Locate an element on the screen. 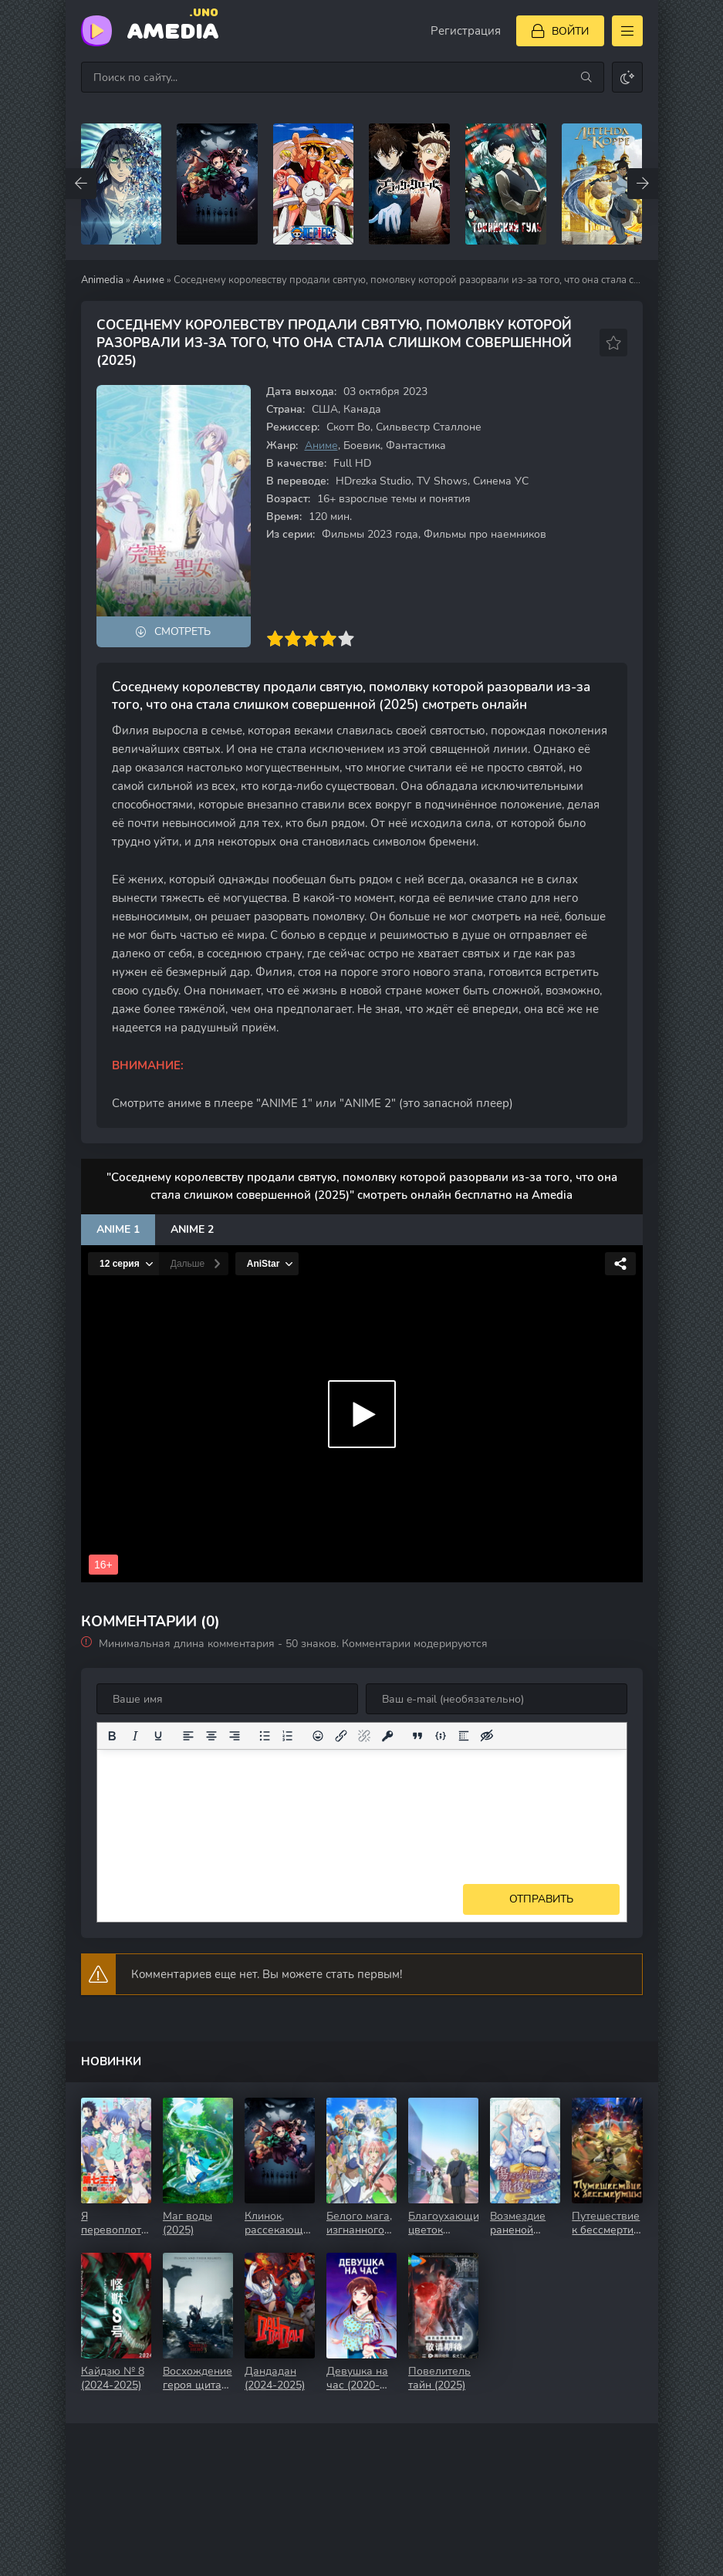 The height and width of the screenshot is (2576, 723). [Нумерованный список] is located at coordinates (287, 1735).